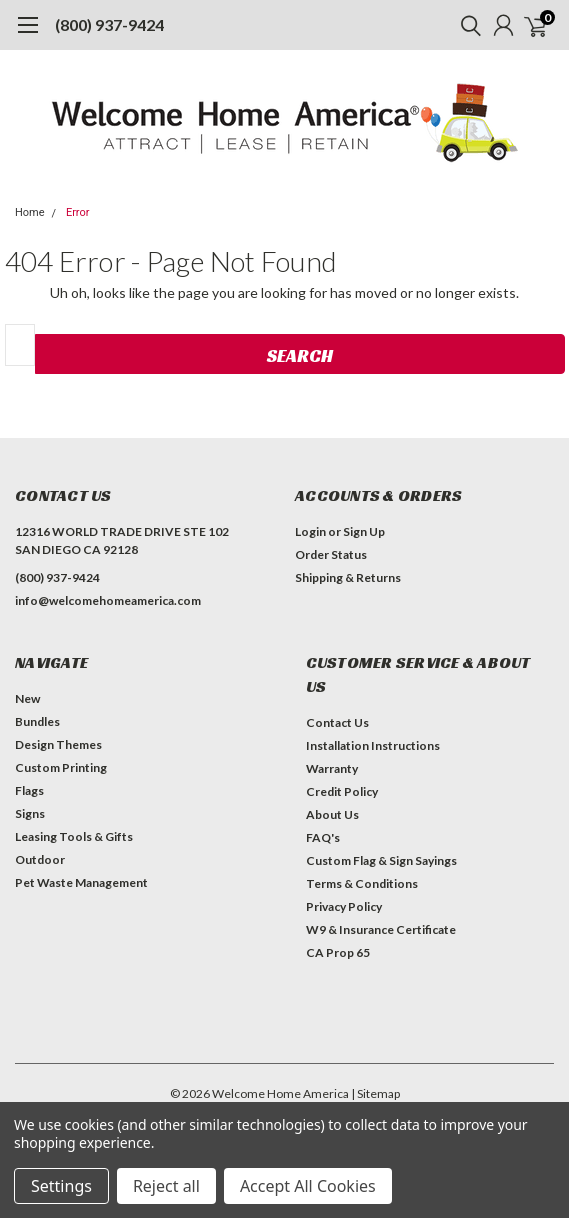 This screenshot has height=1218, width=569. Describe the element at coordinates (30, 813) in the screenshot. I see `Signs` at that location.